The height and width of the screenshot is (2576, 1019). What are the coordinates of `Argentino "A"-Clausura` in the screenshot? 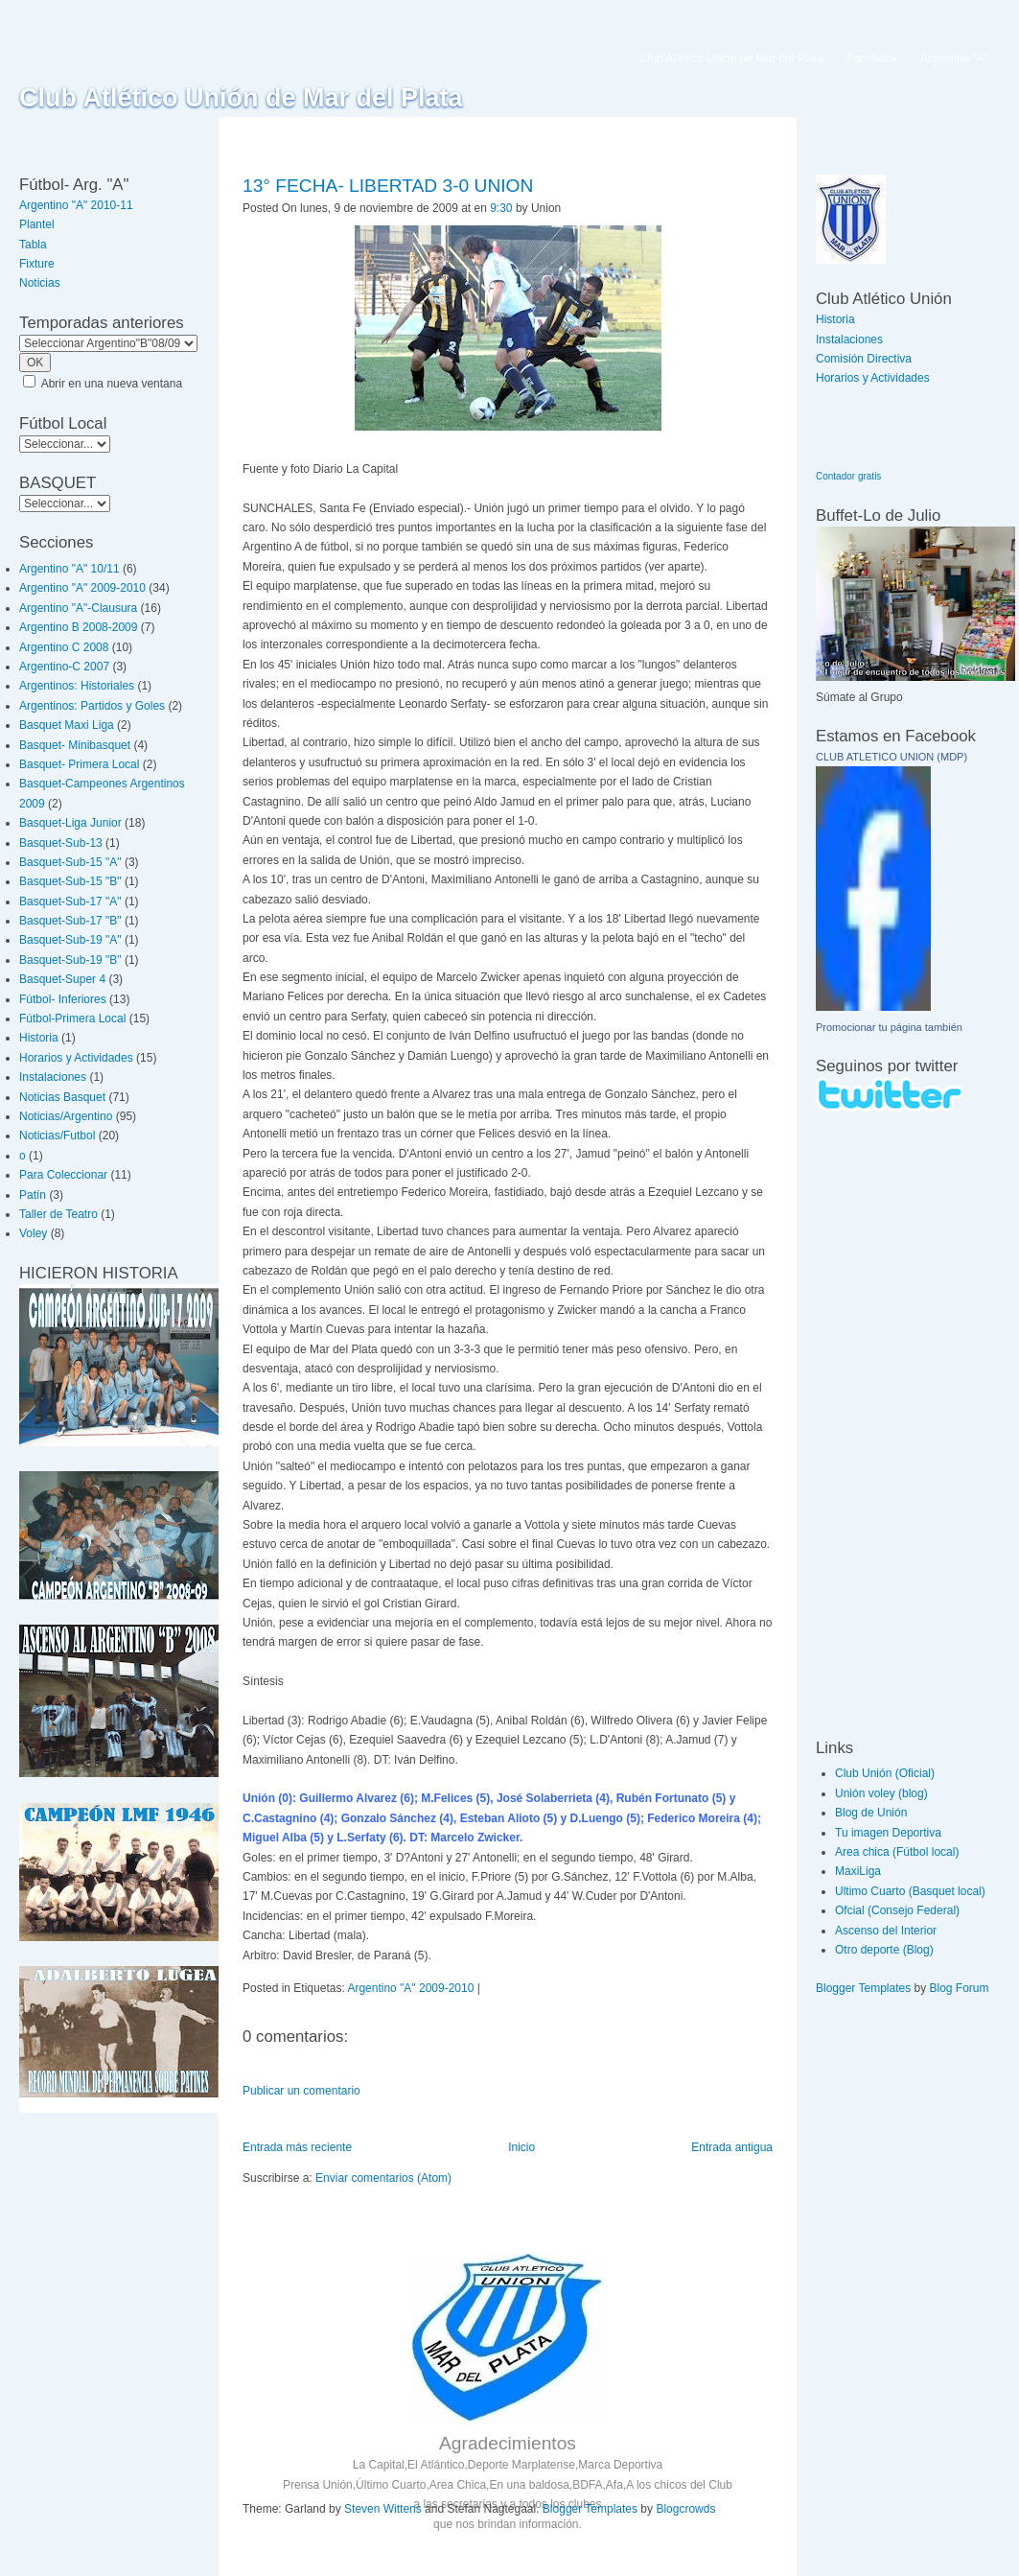 It's located at (78, 608).